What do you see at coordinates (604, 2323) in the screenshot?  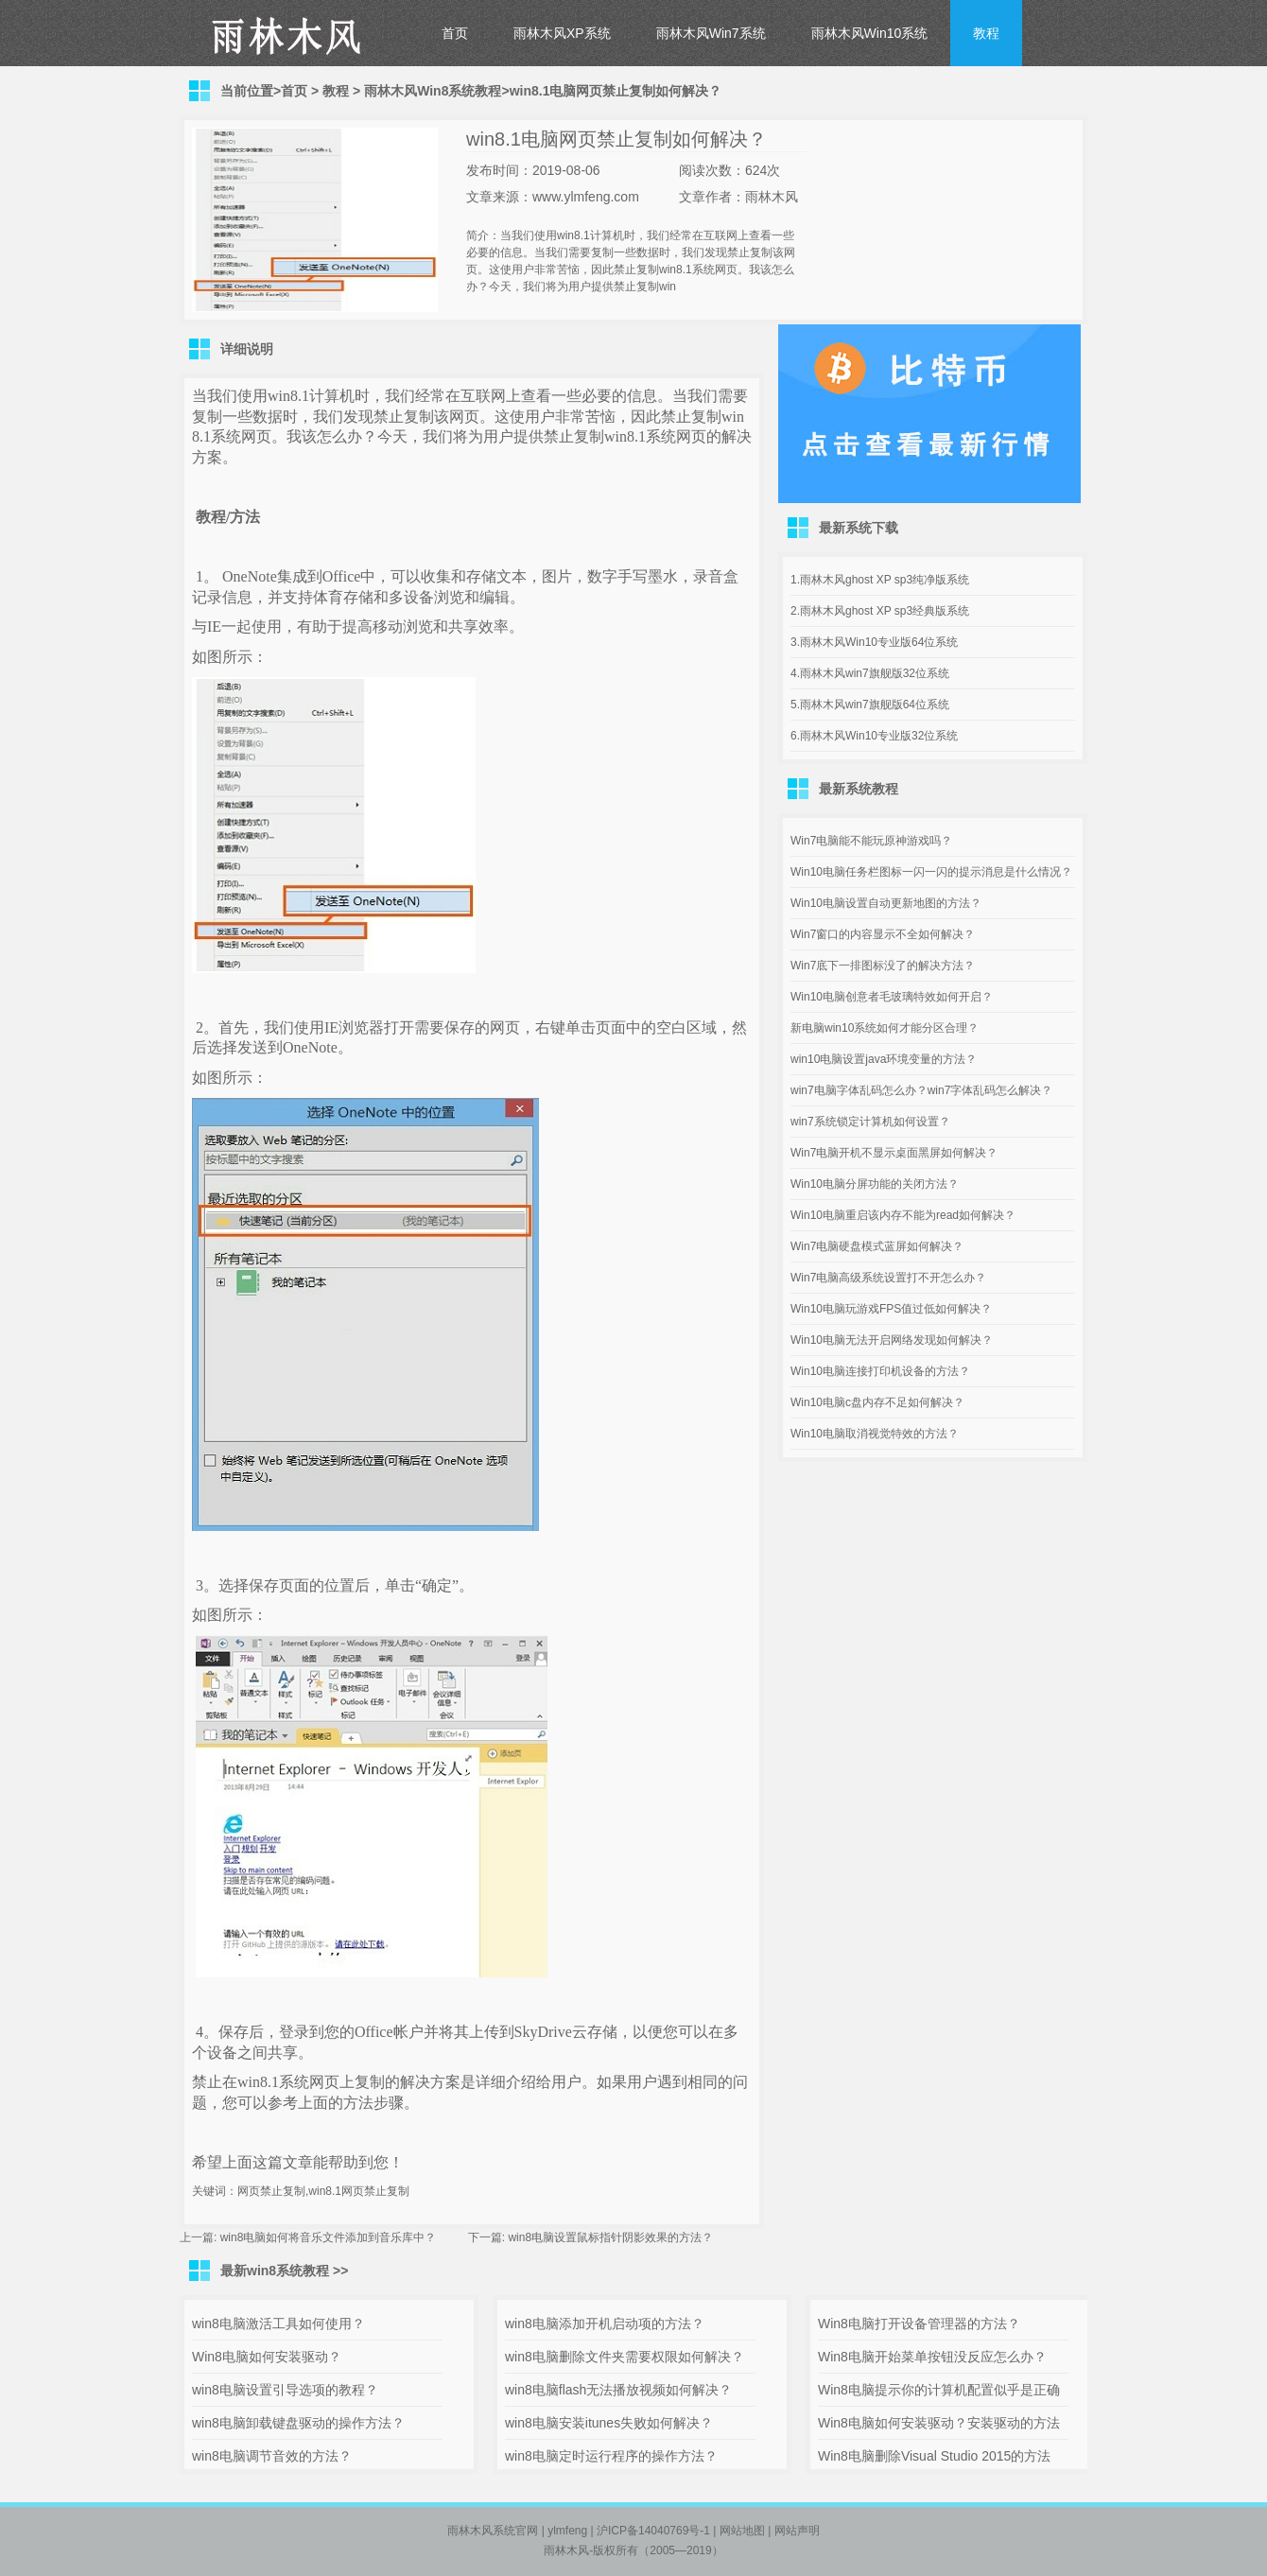 I see `win8电脑添加开机启动项的方法？` at bounding box center [604, 2323].